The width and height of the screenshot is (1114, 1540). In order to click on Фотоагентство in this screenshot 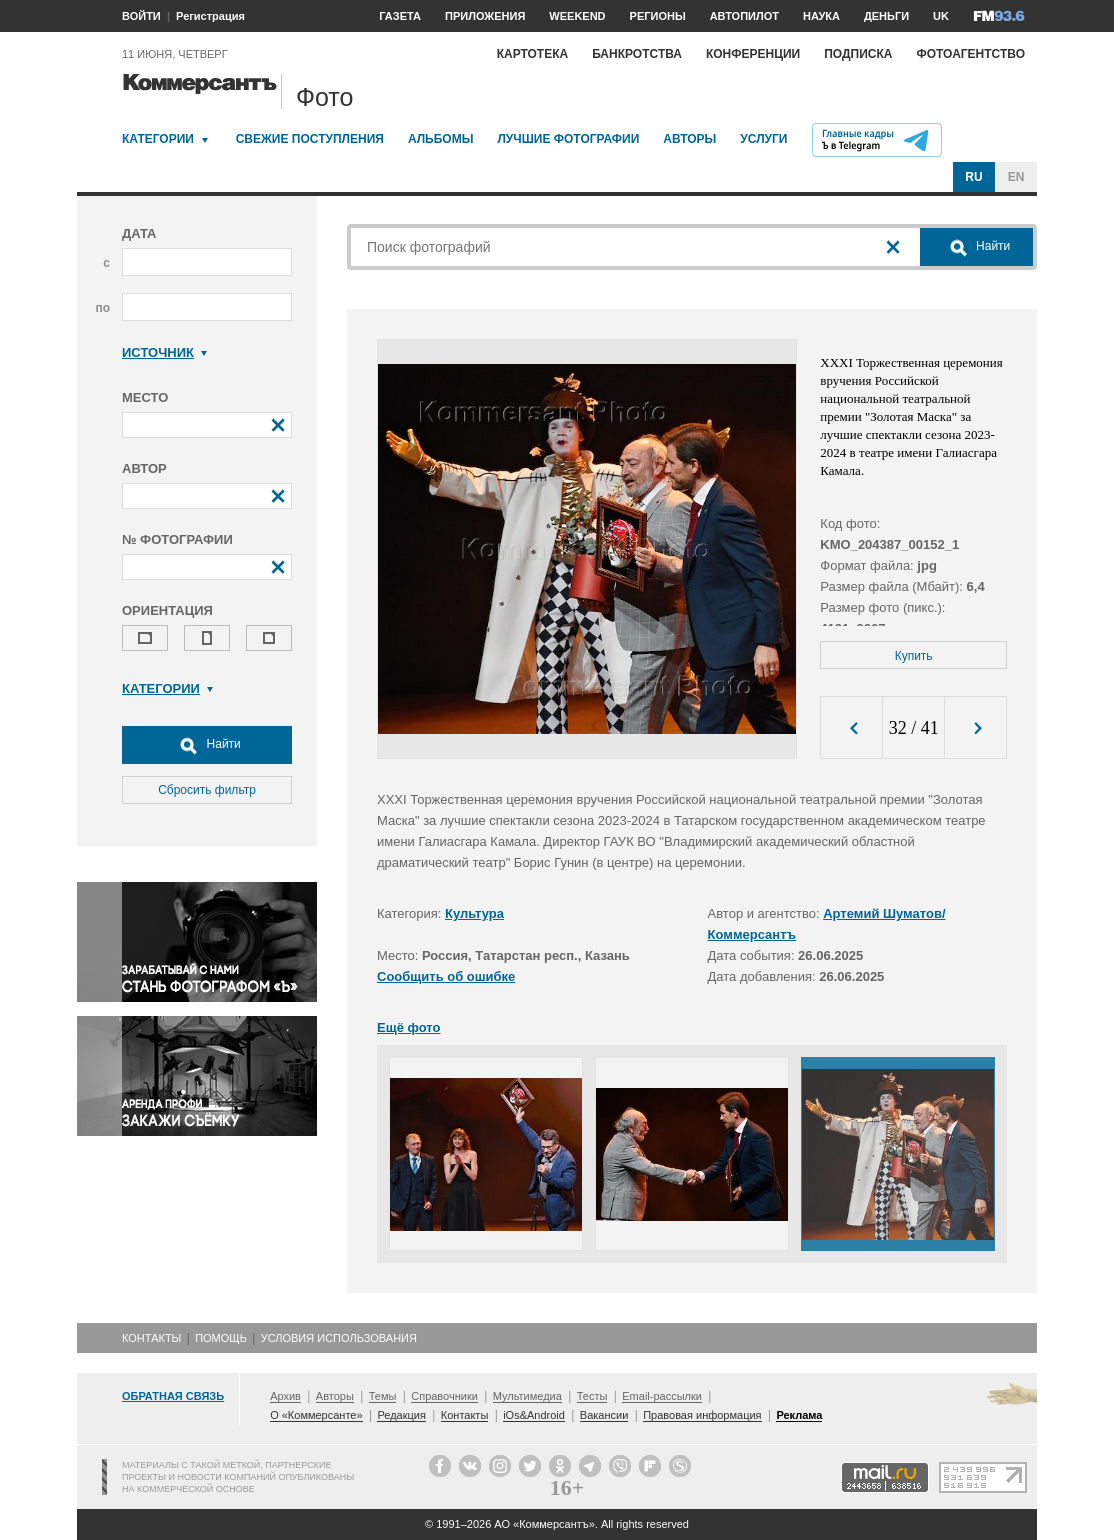, I will do `click(970, 54)`.